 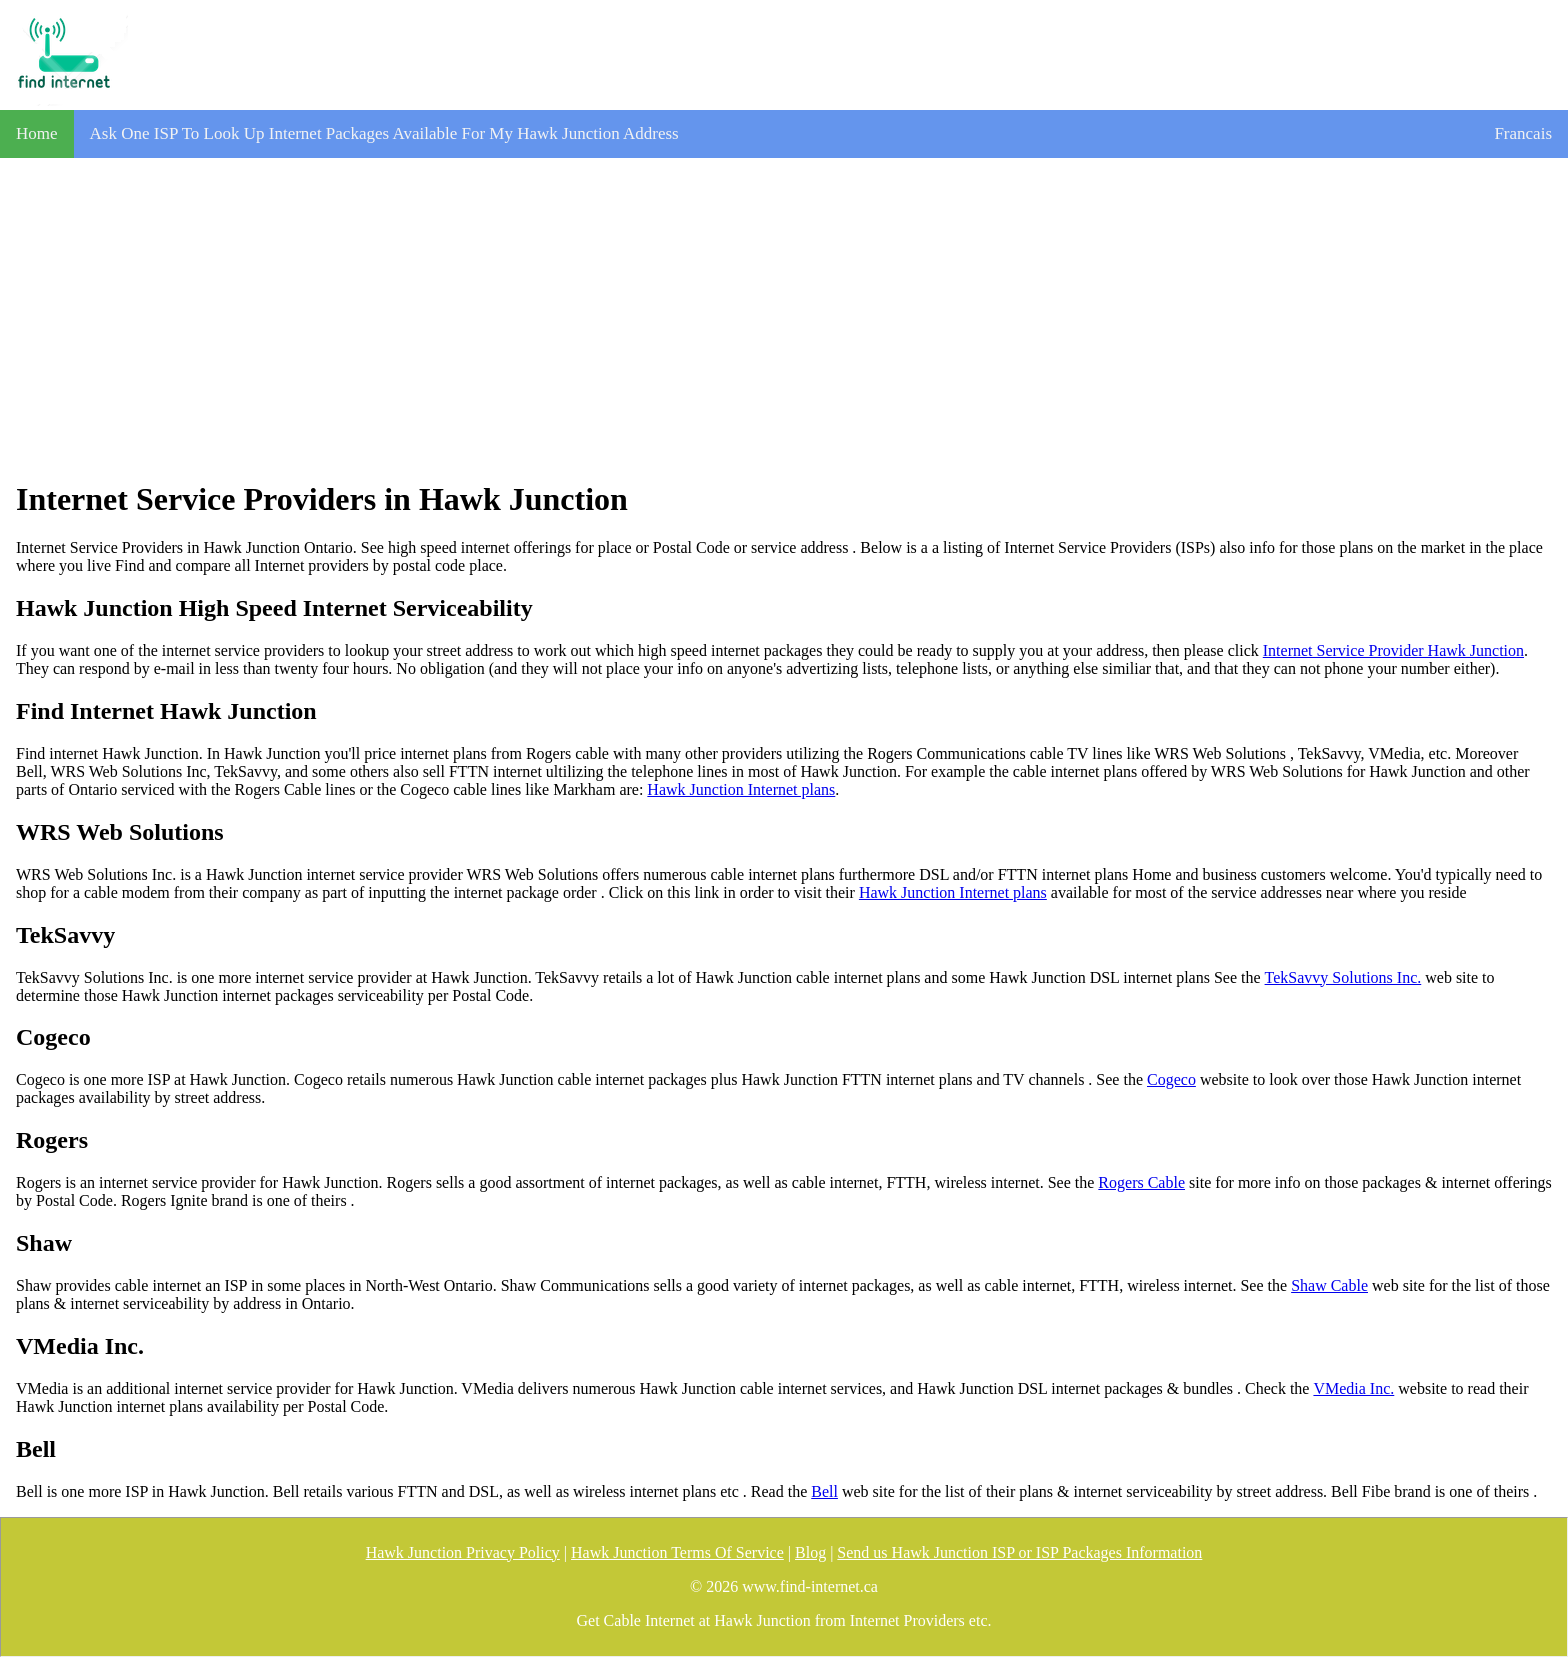 What do you see at coordinates (741, 789) in the screenshot?
I see `Hawk Junction Internet plans` at bounding box center [741, 789].